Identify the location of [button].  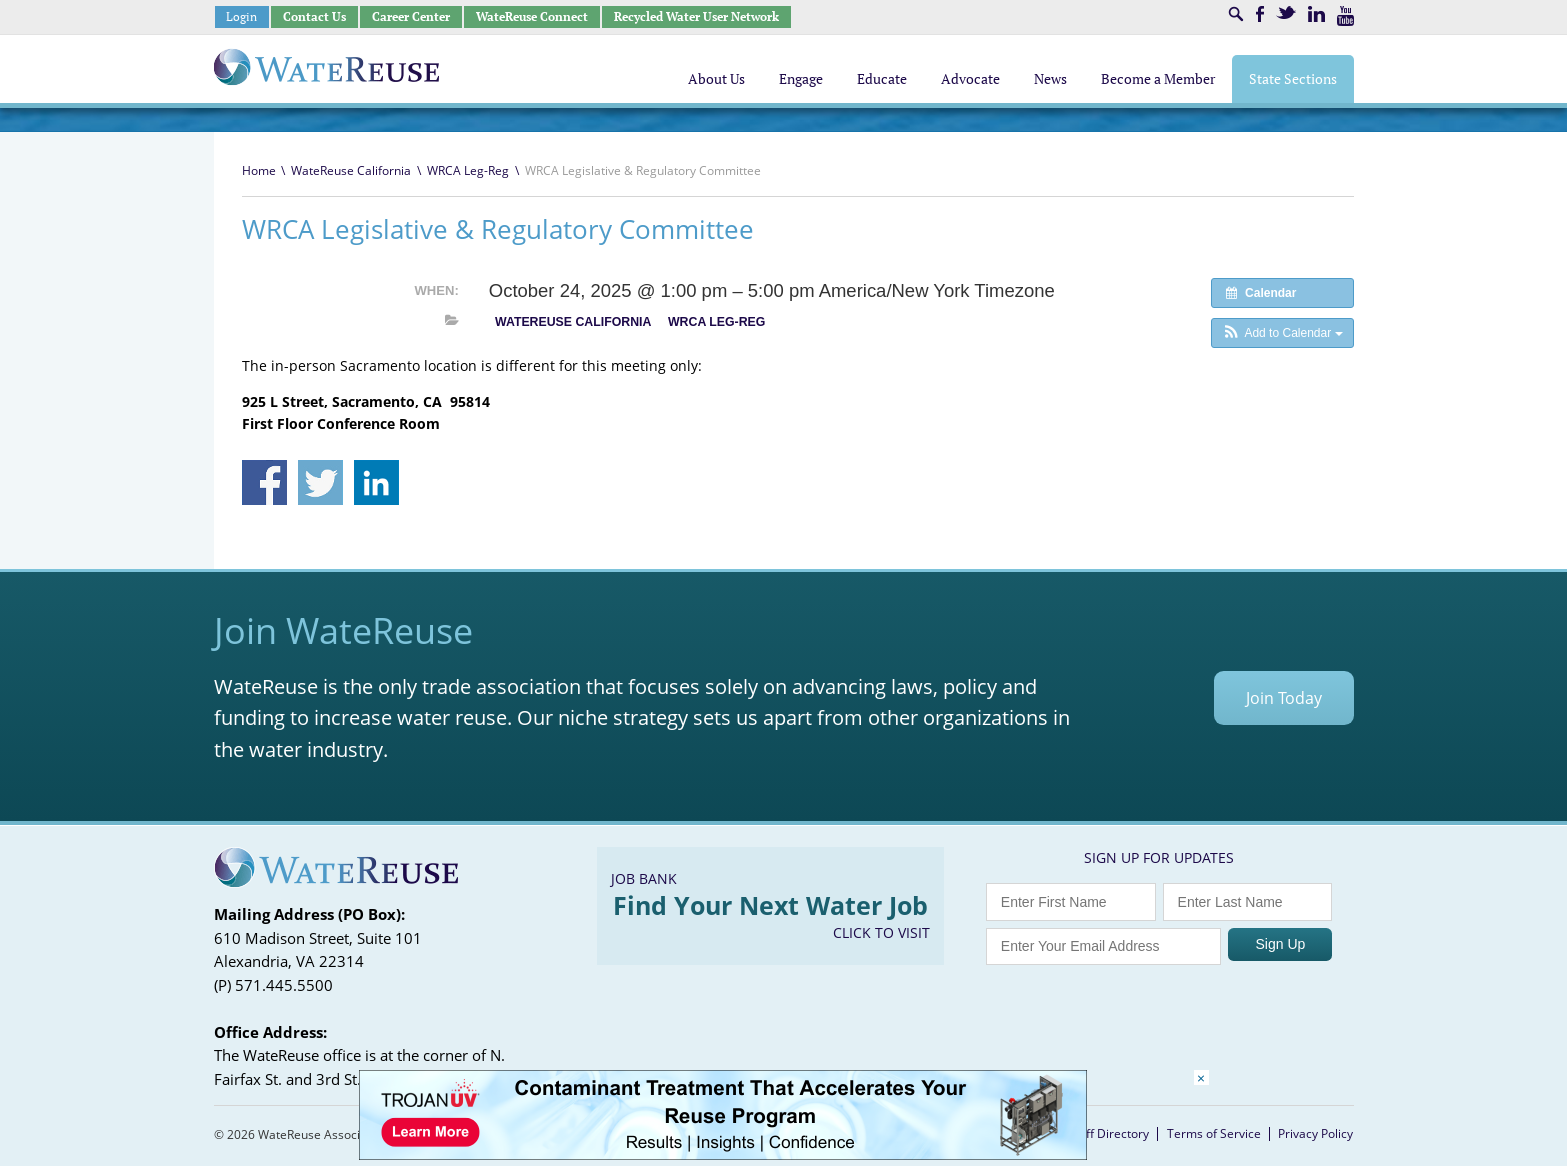
(1282, 333).